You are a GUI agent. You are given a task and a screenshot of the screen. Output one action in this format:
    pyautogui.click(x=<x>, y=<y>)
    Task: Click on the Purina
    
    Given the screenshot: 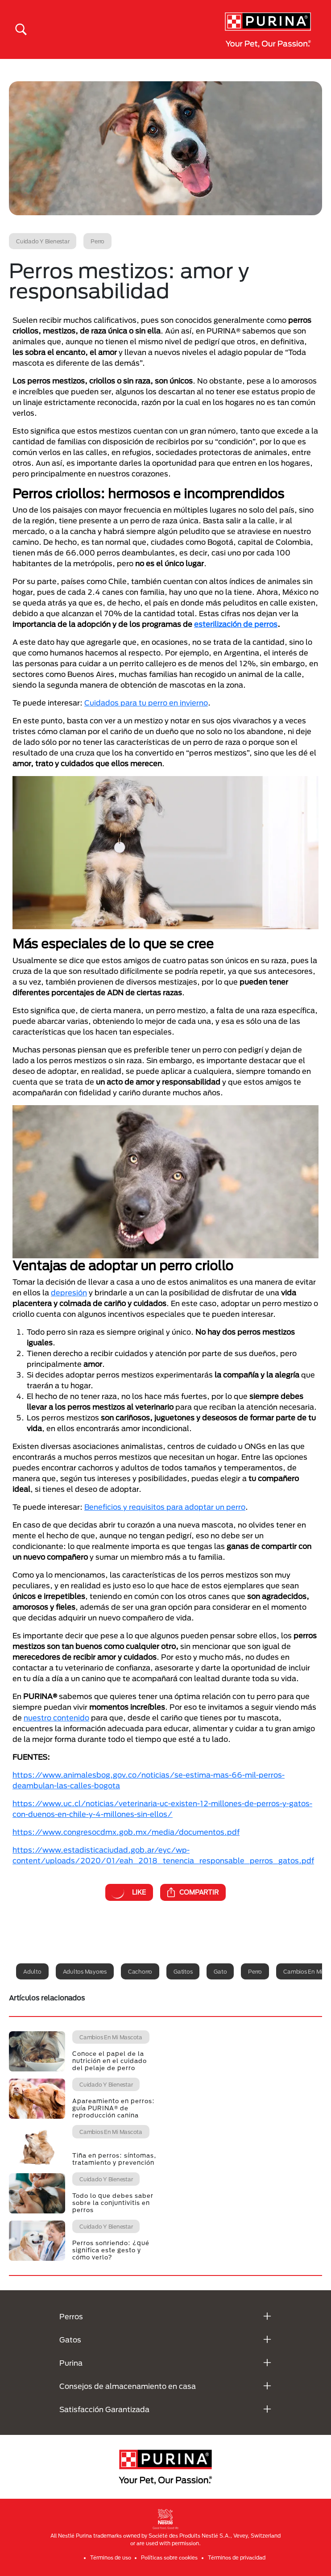 What is the action you would take?
    pyautogui.click(x=71, y=2363)
    